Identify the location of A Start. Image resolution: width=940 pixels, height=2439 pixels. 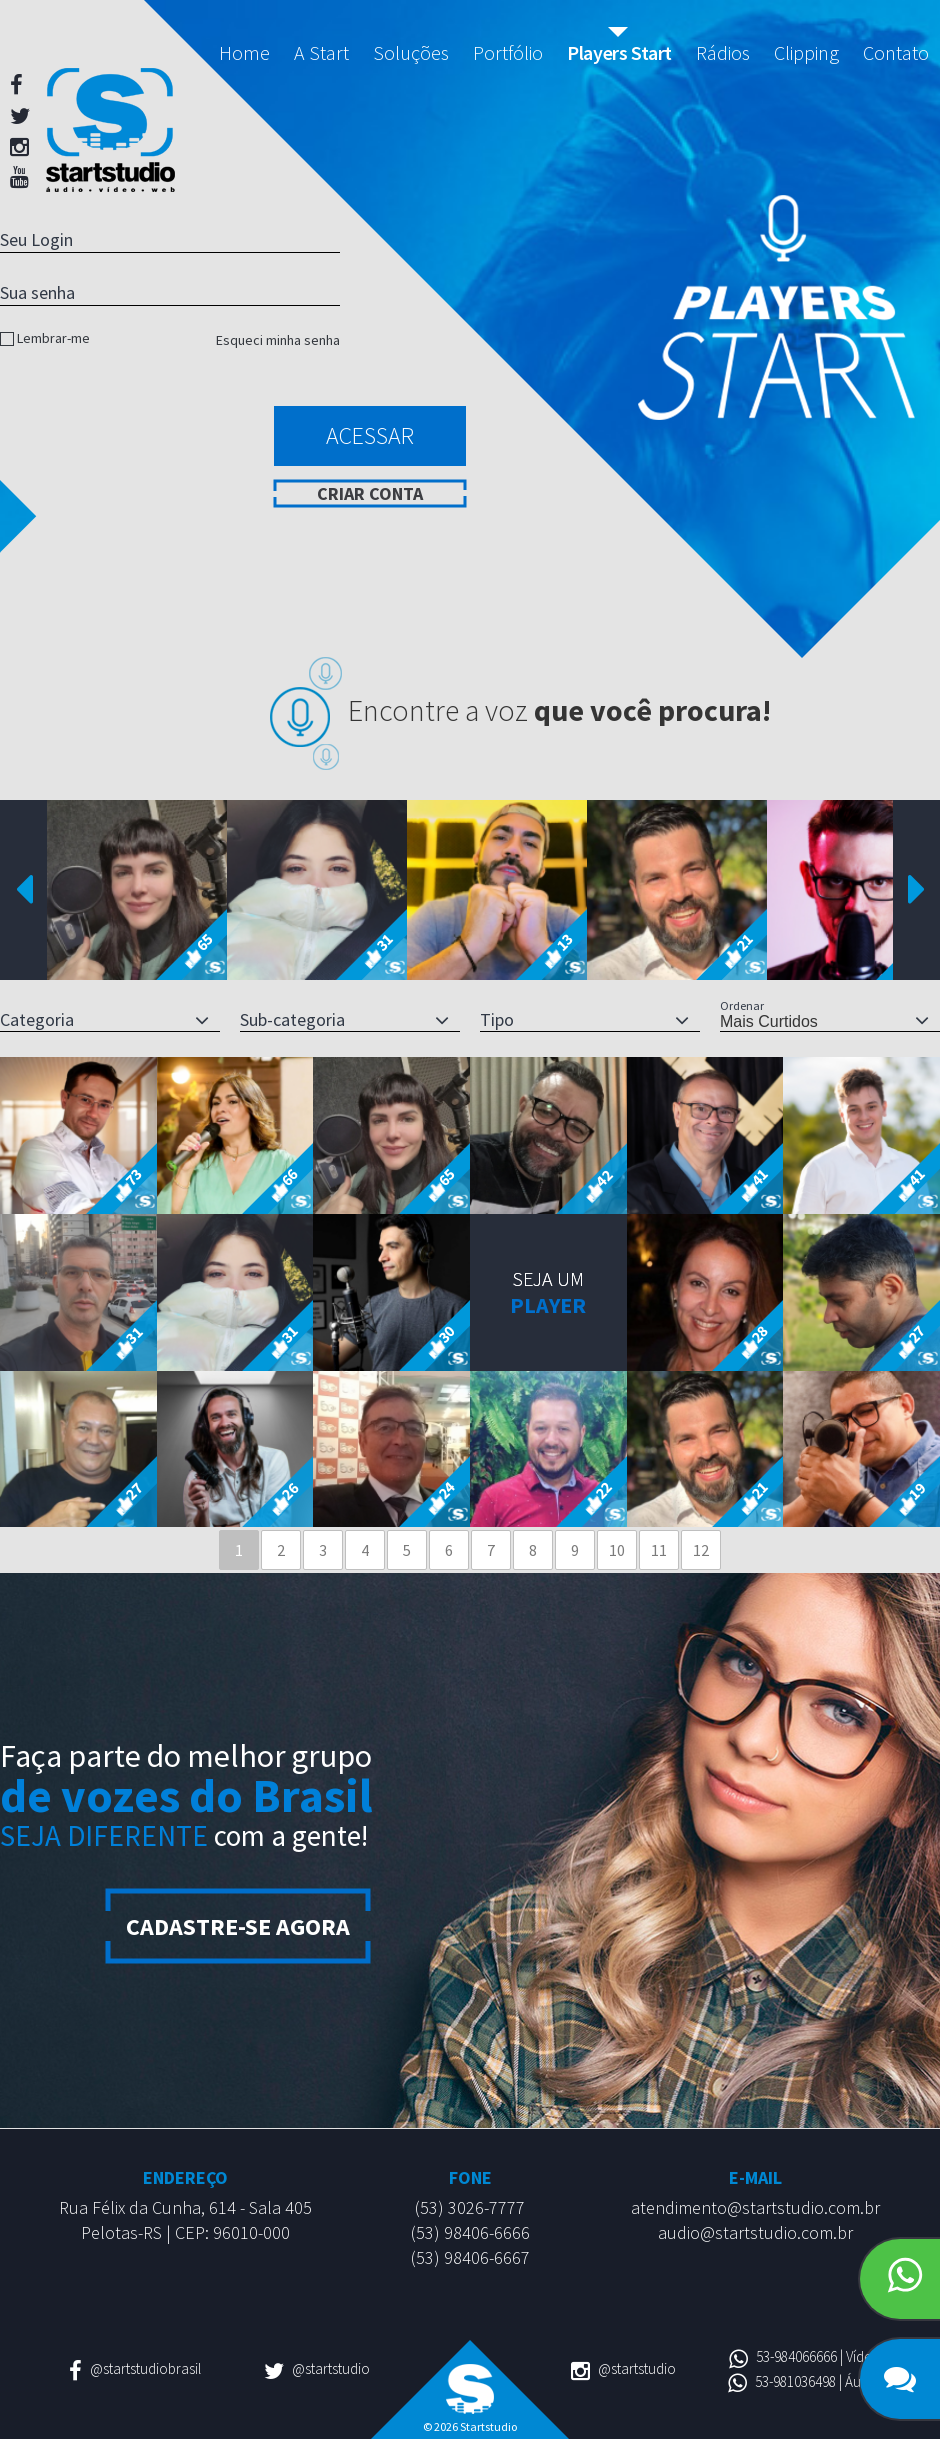
(321, 52).